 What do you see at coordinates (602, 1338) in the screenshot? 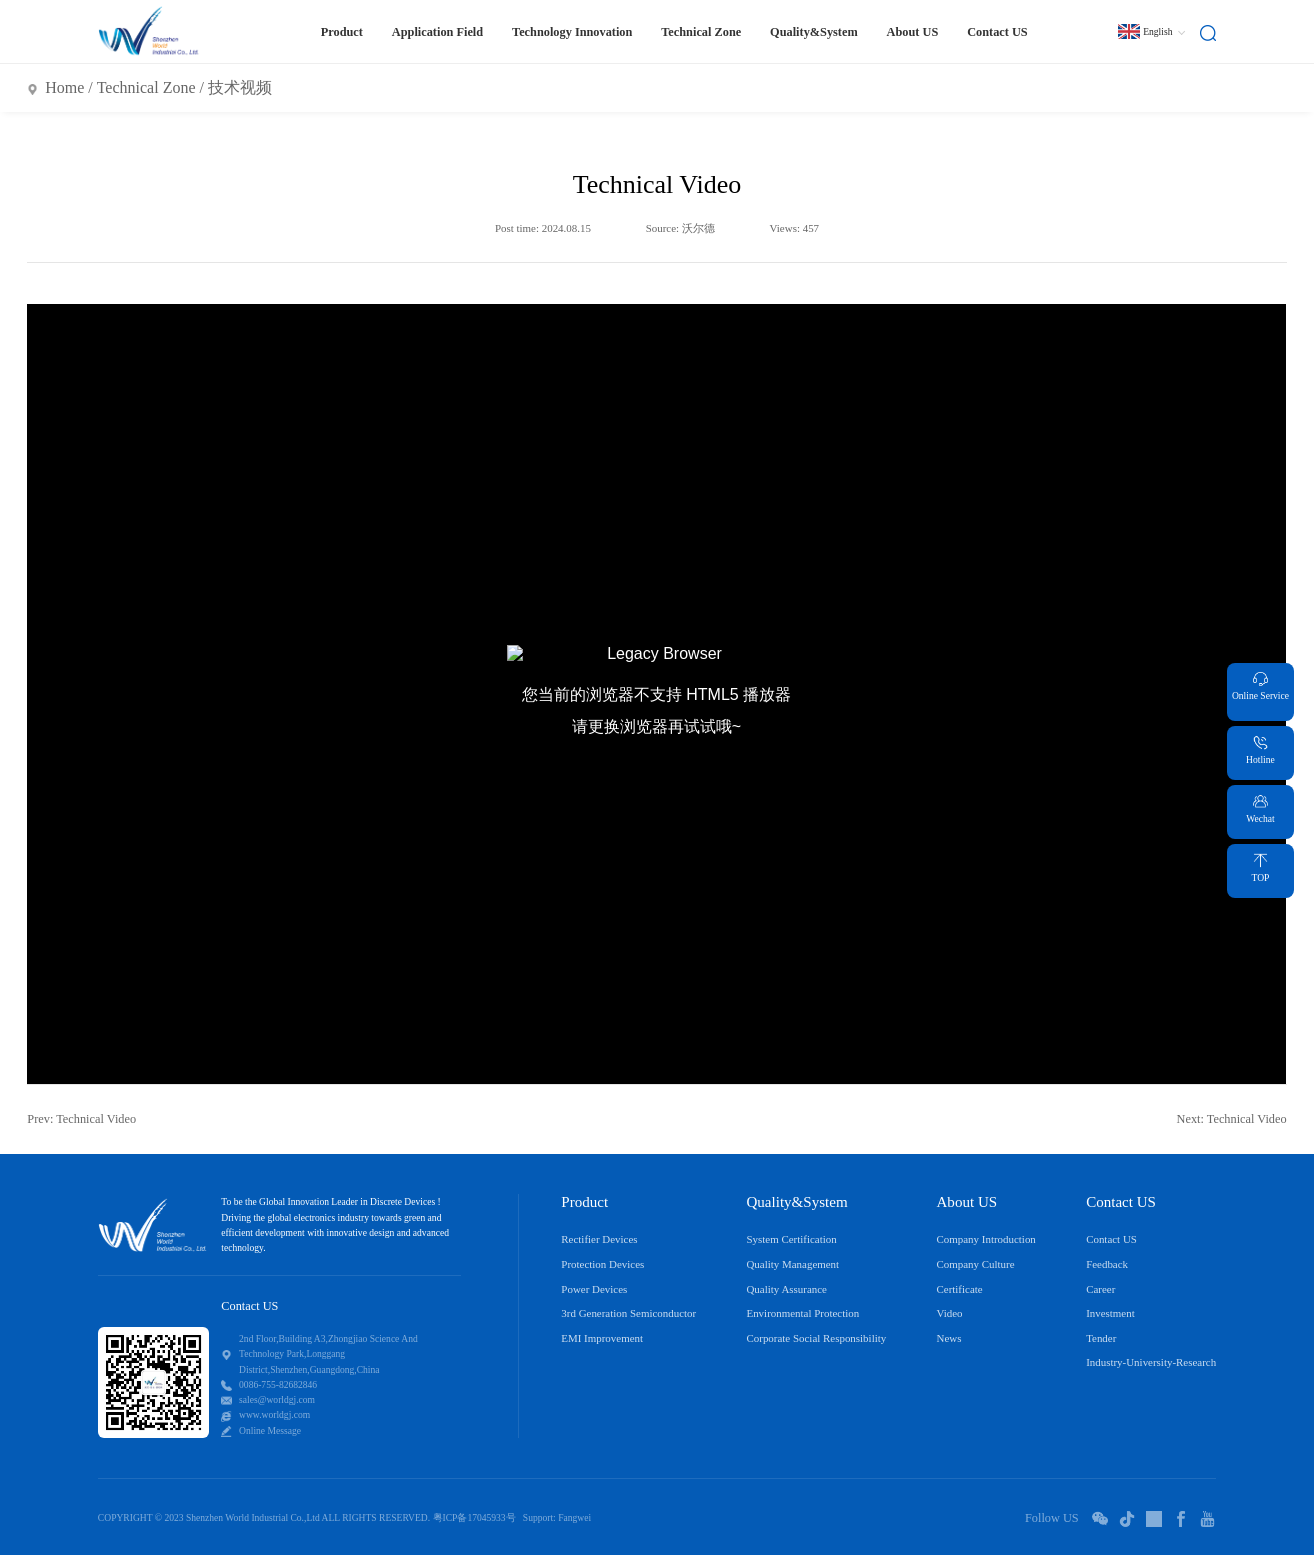
I see `EMI Improvement` at bounding box center [602, 1338].